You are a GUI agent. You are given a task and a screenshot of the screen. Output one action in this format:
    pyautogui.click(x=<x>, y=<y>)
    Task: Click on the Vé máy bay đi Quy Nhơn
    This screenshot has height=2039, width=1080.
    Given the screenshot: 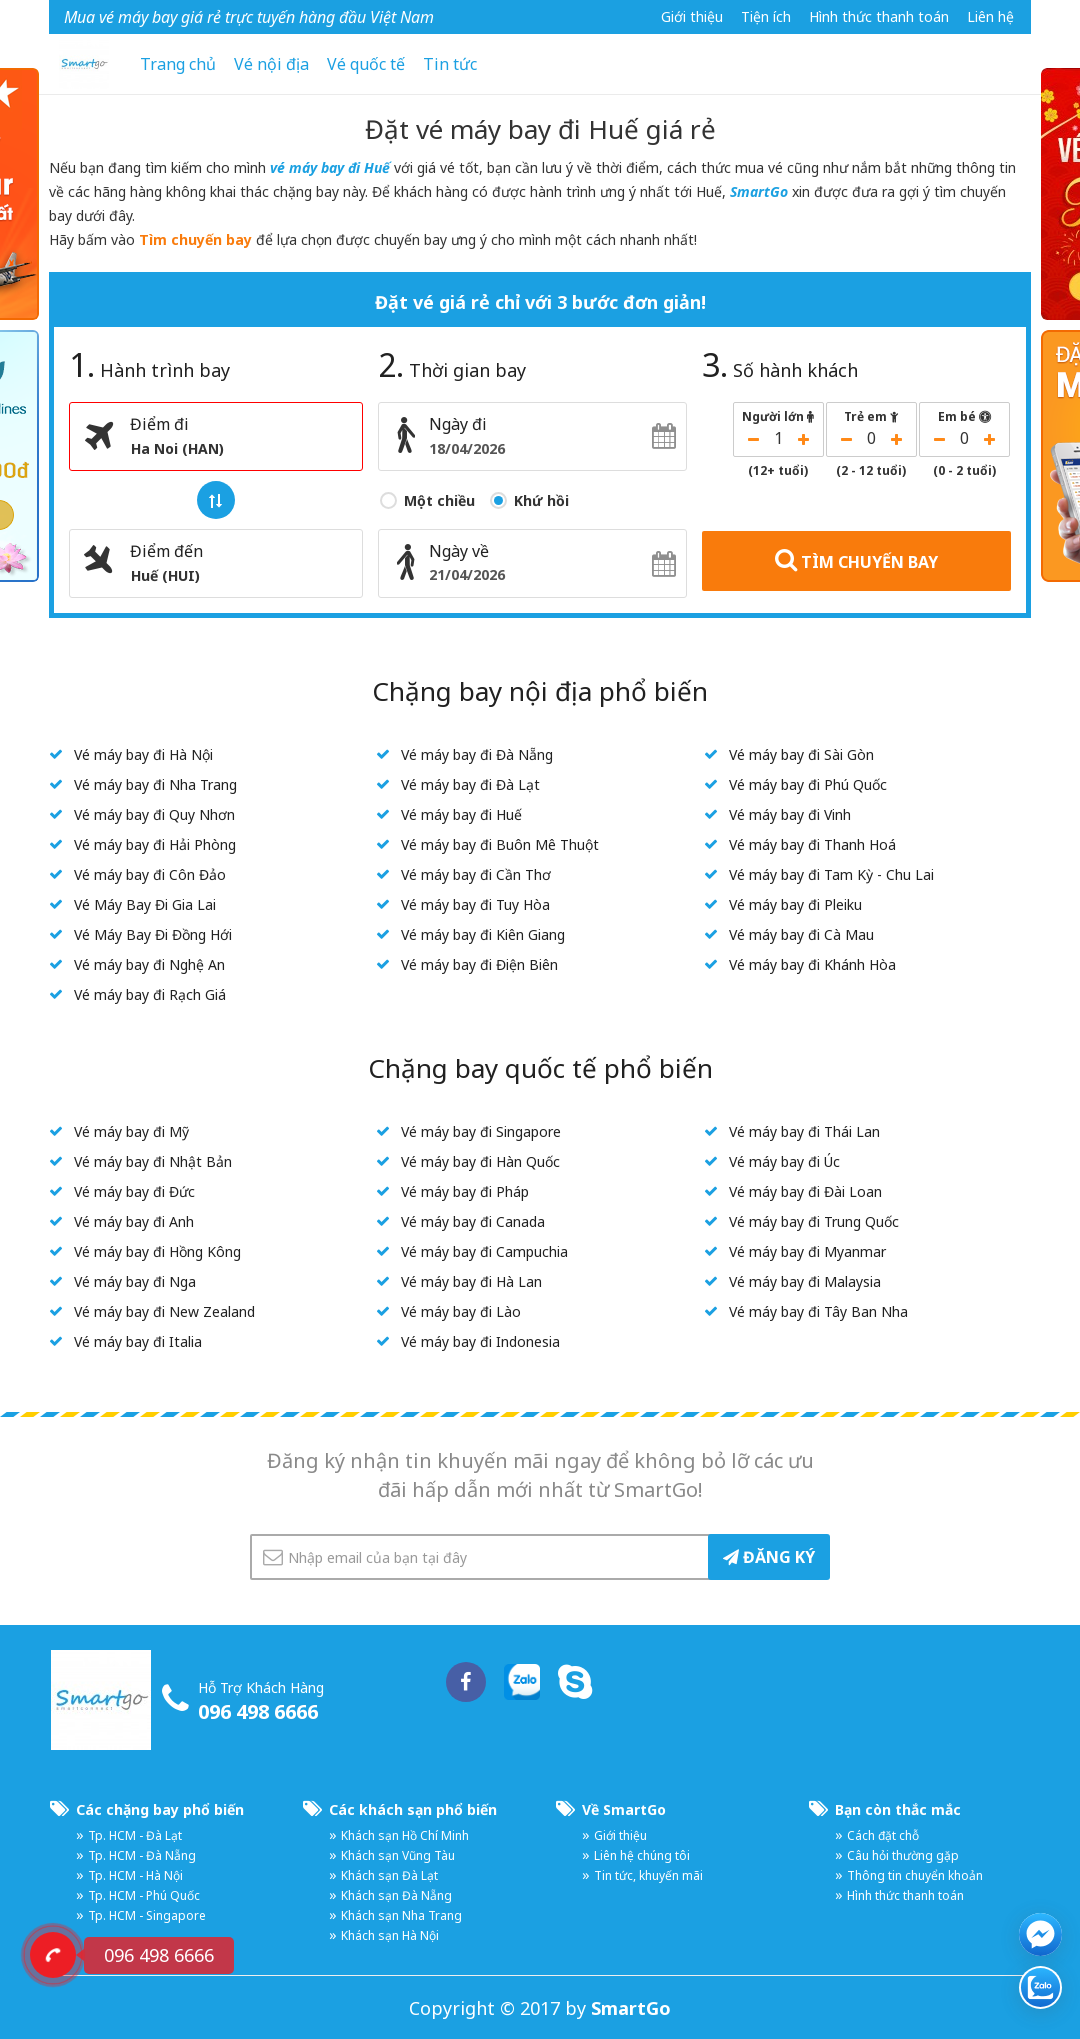 What is the action you would take?
    pyautogui.click(x=154, y=814)
    